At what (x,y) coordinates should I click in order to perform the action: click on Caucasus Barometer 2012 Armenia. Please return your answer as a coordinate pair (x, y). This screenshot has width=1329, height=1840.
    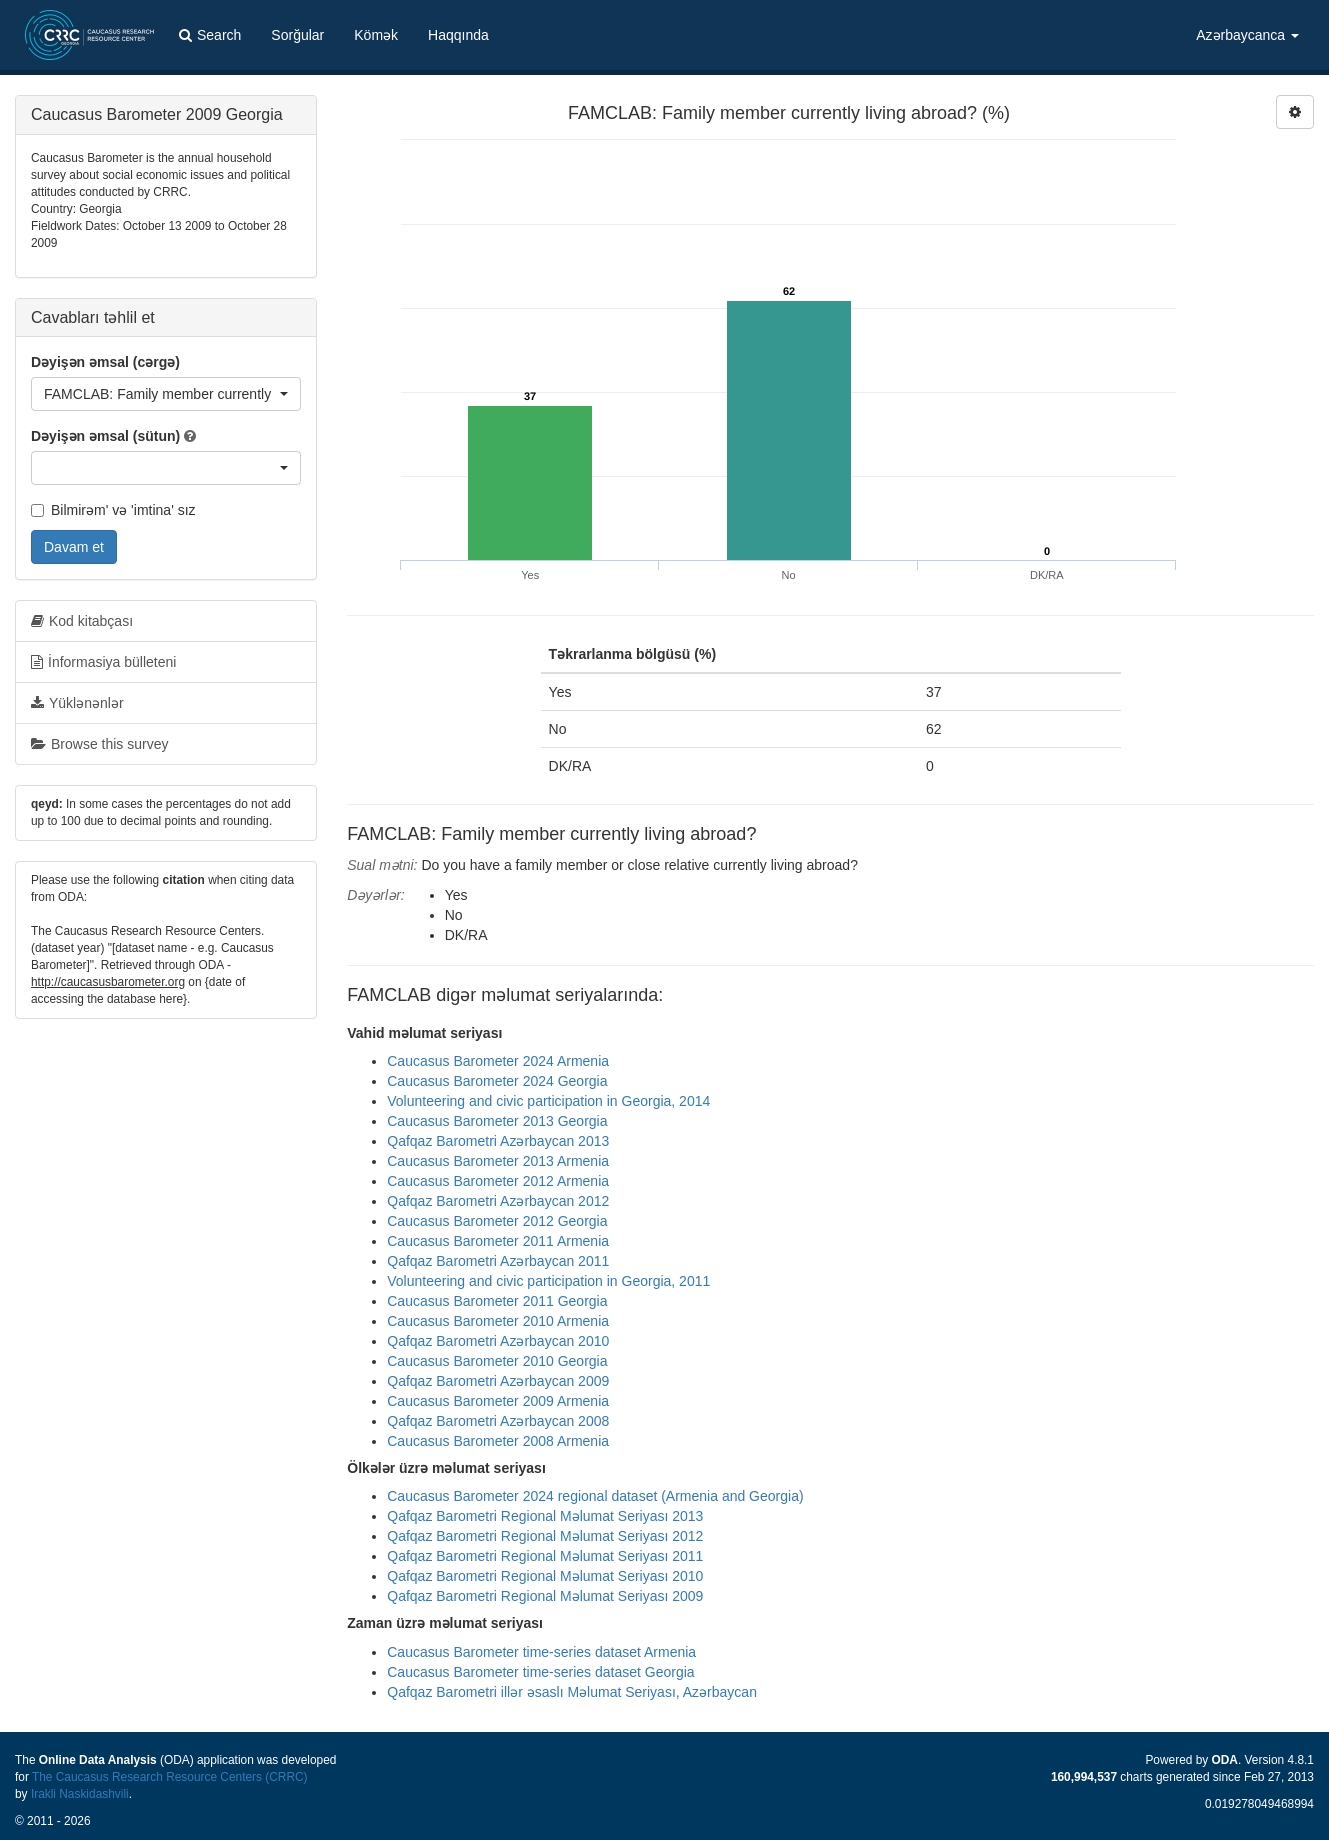
    Looking at the image, I should click on (498, 1181).